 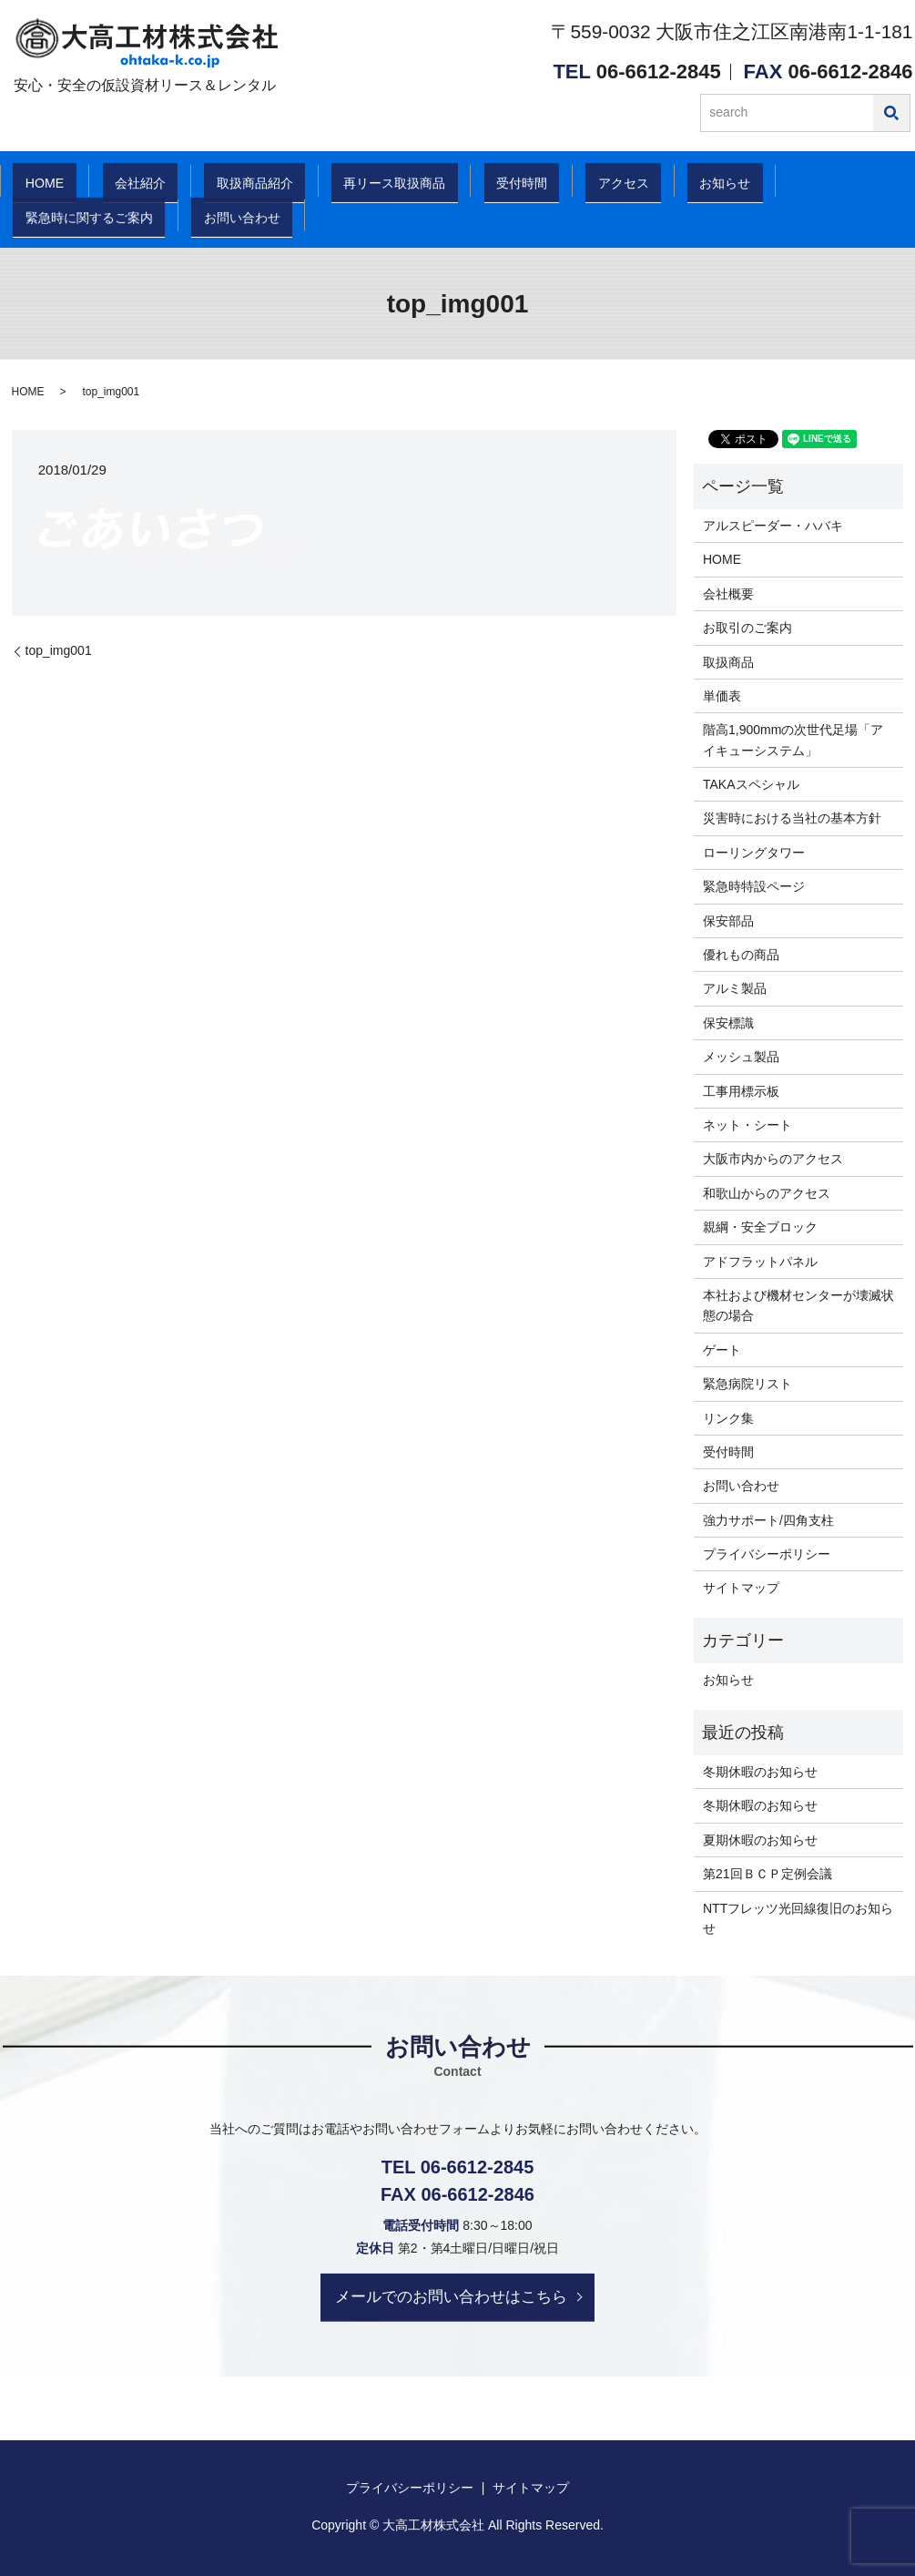 What do you see at coordinates (741, 1056) in the screenshot?
I see `メッシュ製品` at bounding box center [741, 1056].